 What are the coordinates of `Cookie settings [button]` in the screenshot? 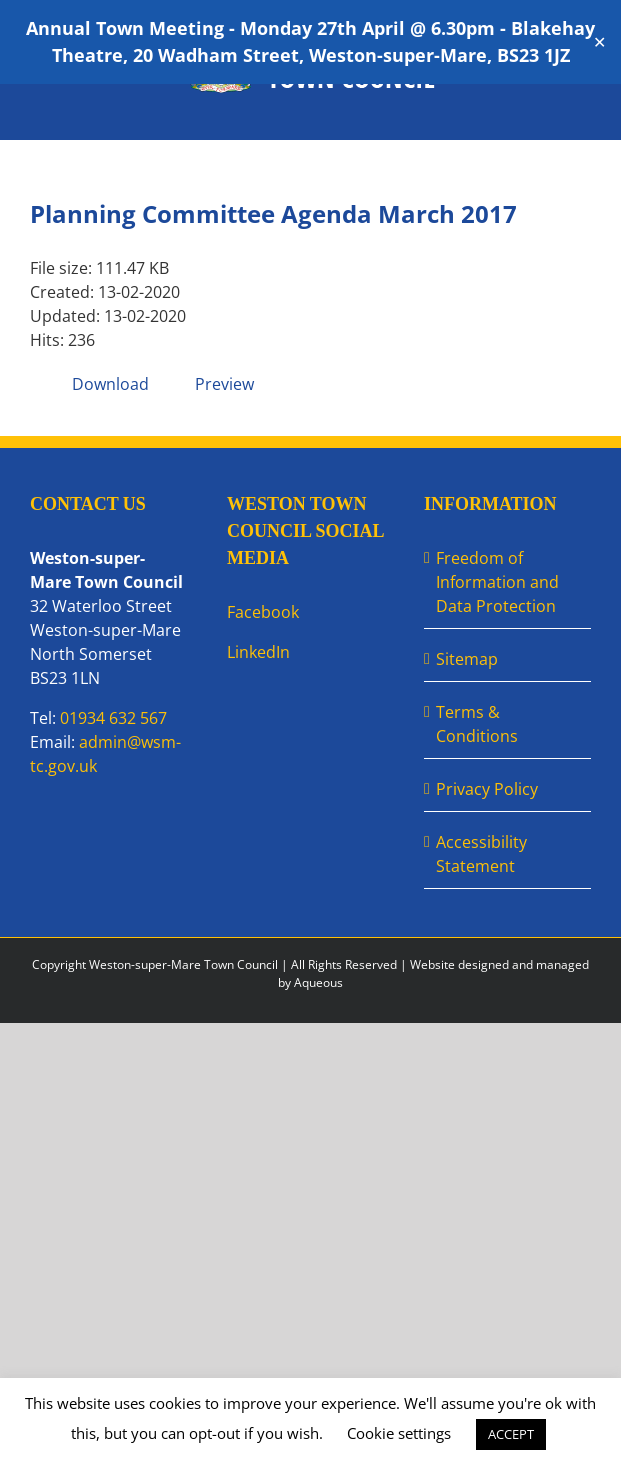 It's located at (399, 1433).